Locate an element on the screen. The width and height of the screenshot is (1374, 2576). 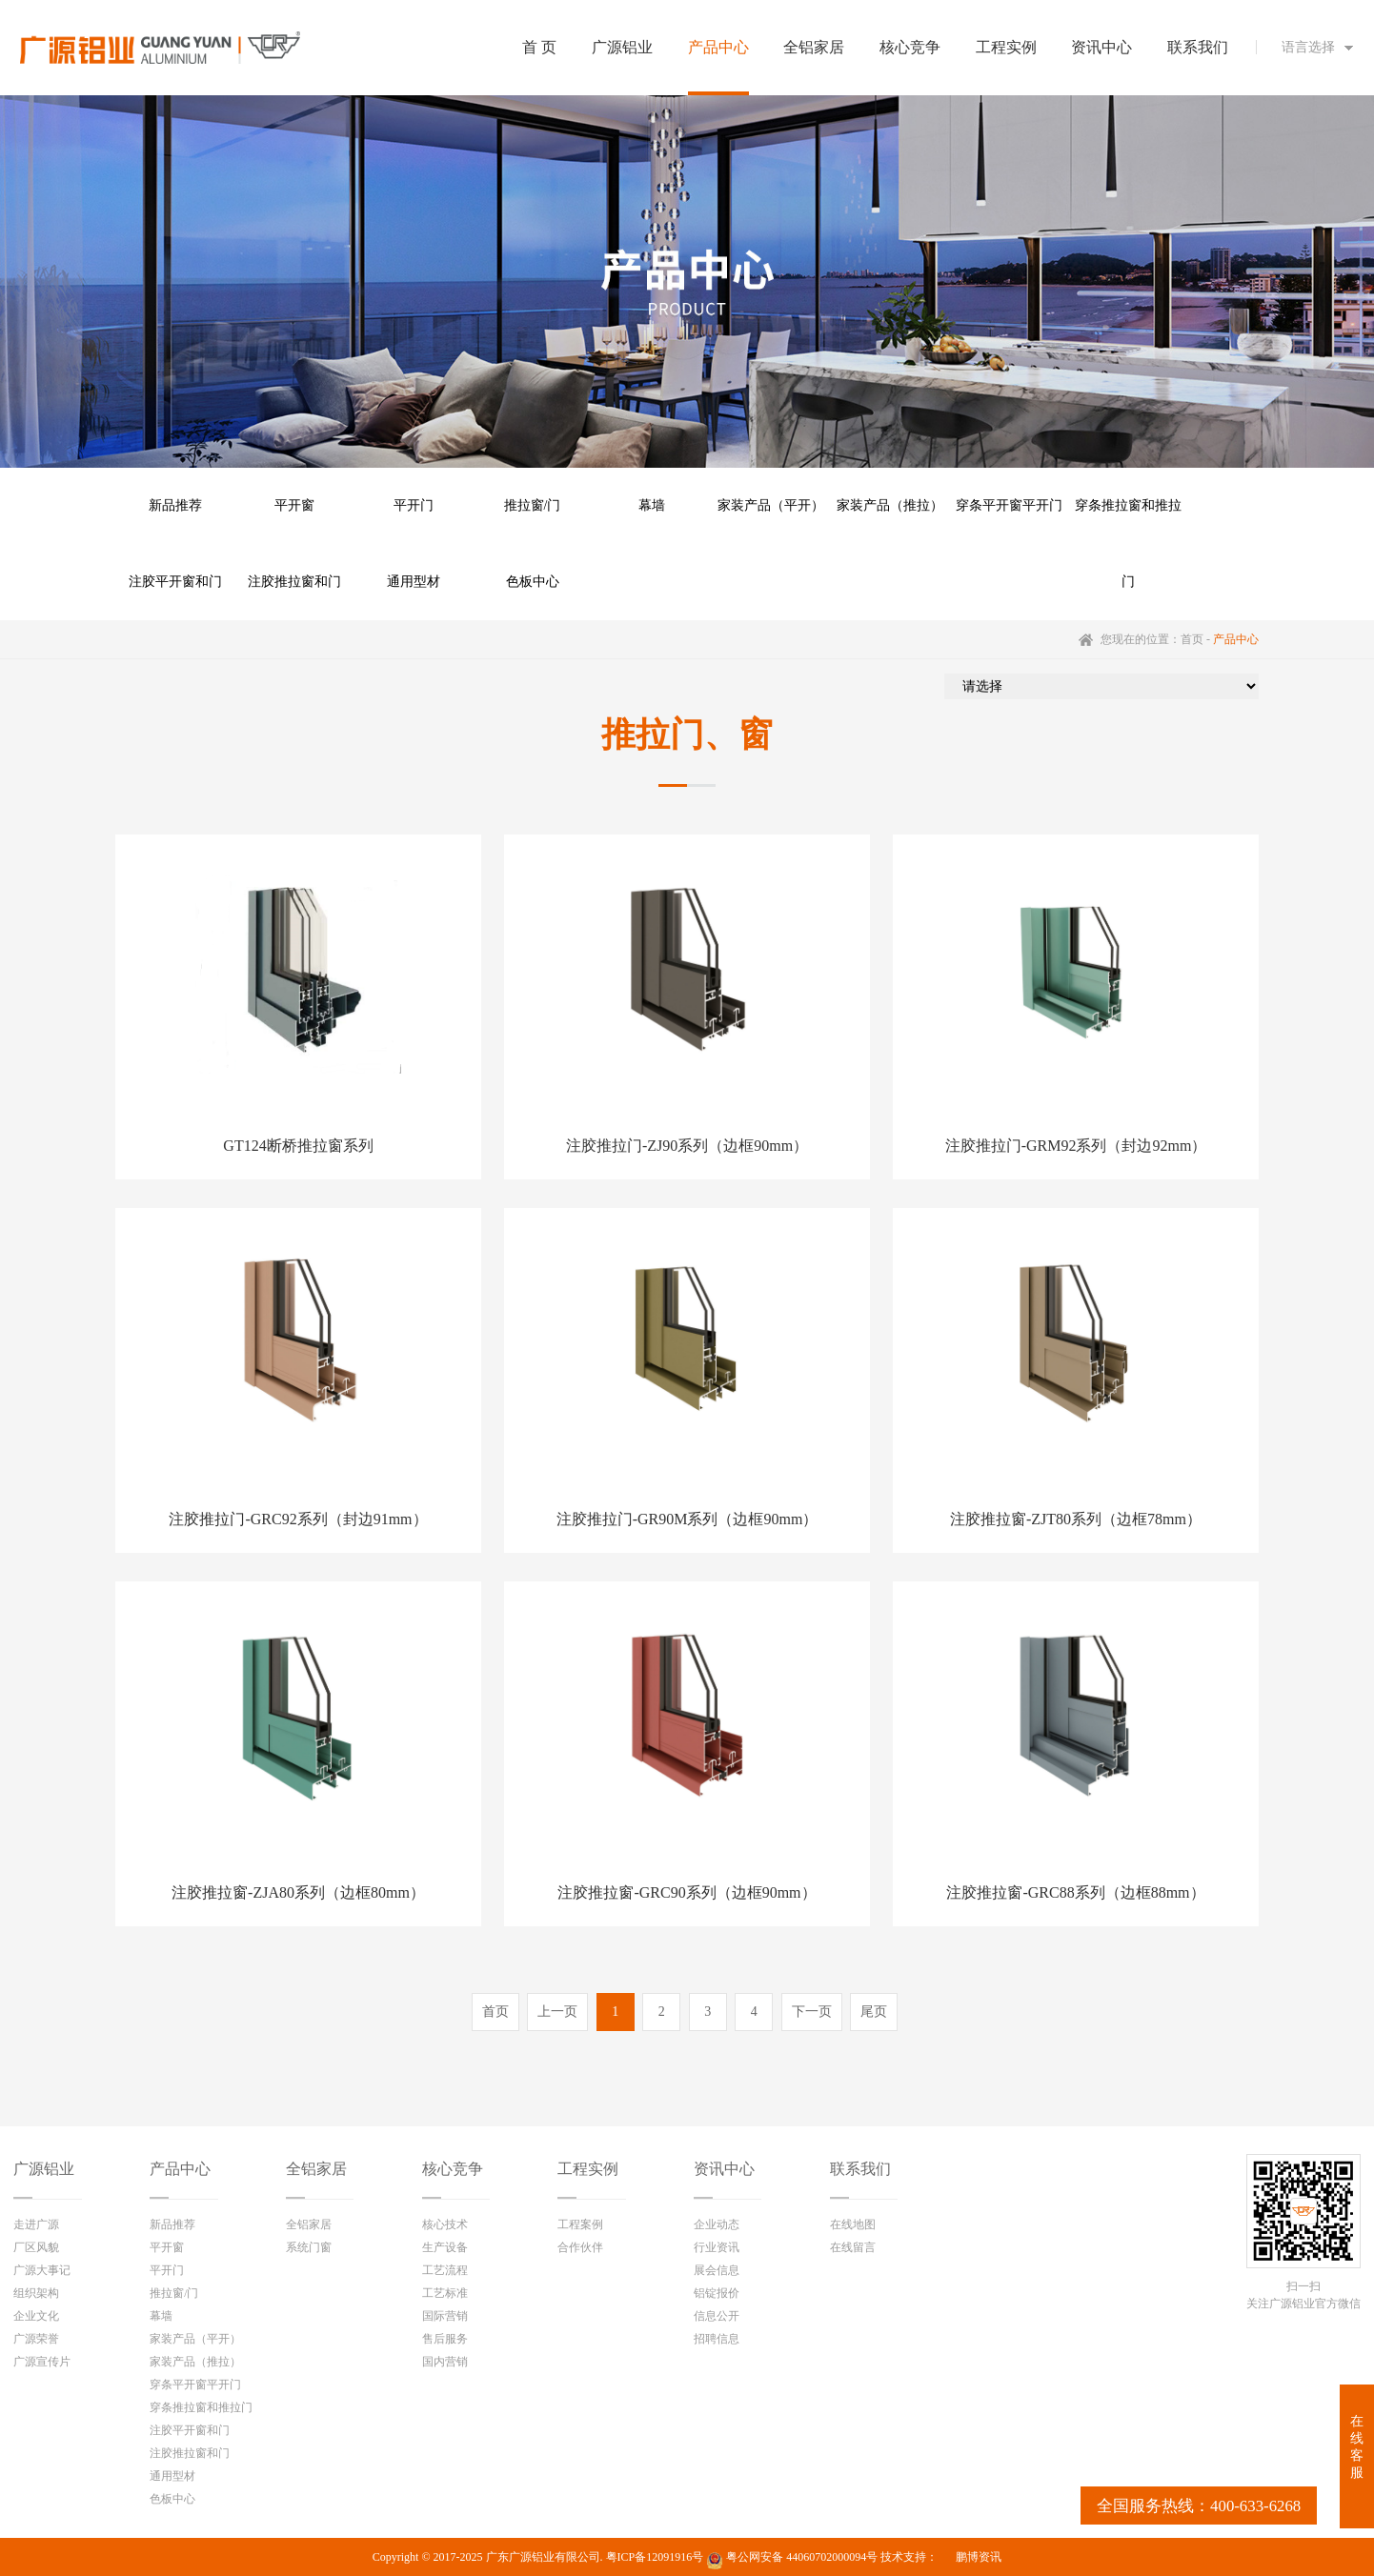
穿条推拉窗和推拉门 is located at coordinates (1128, 521).